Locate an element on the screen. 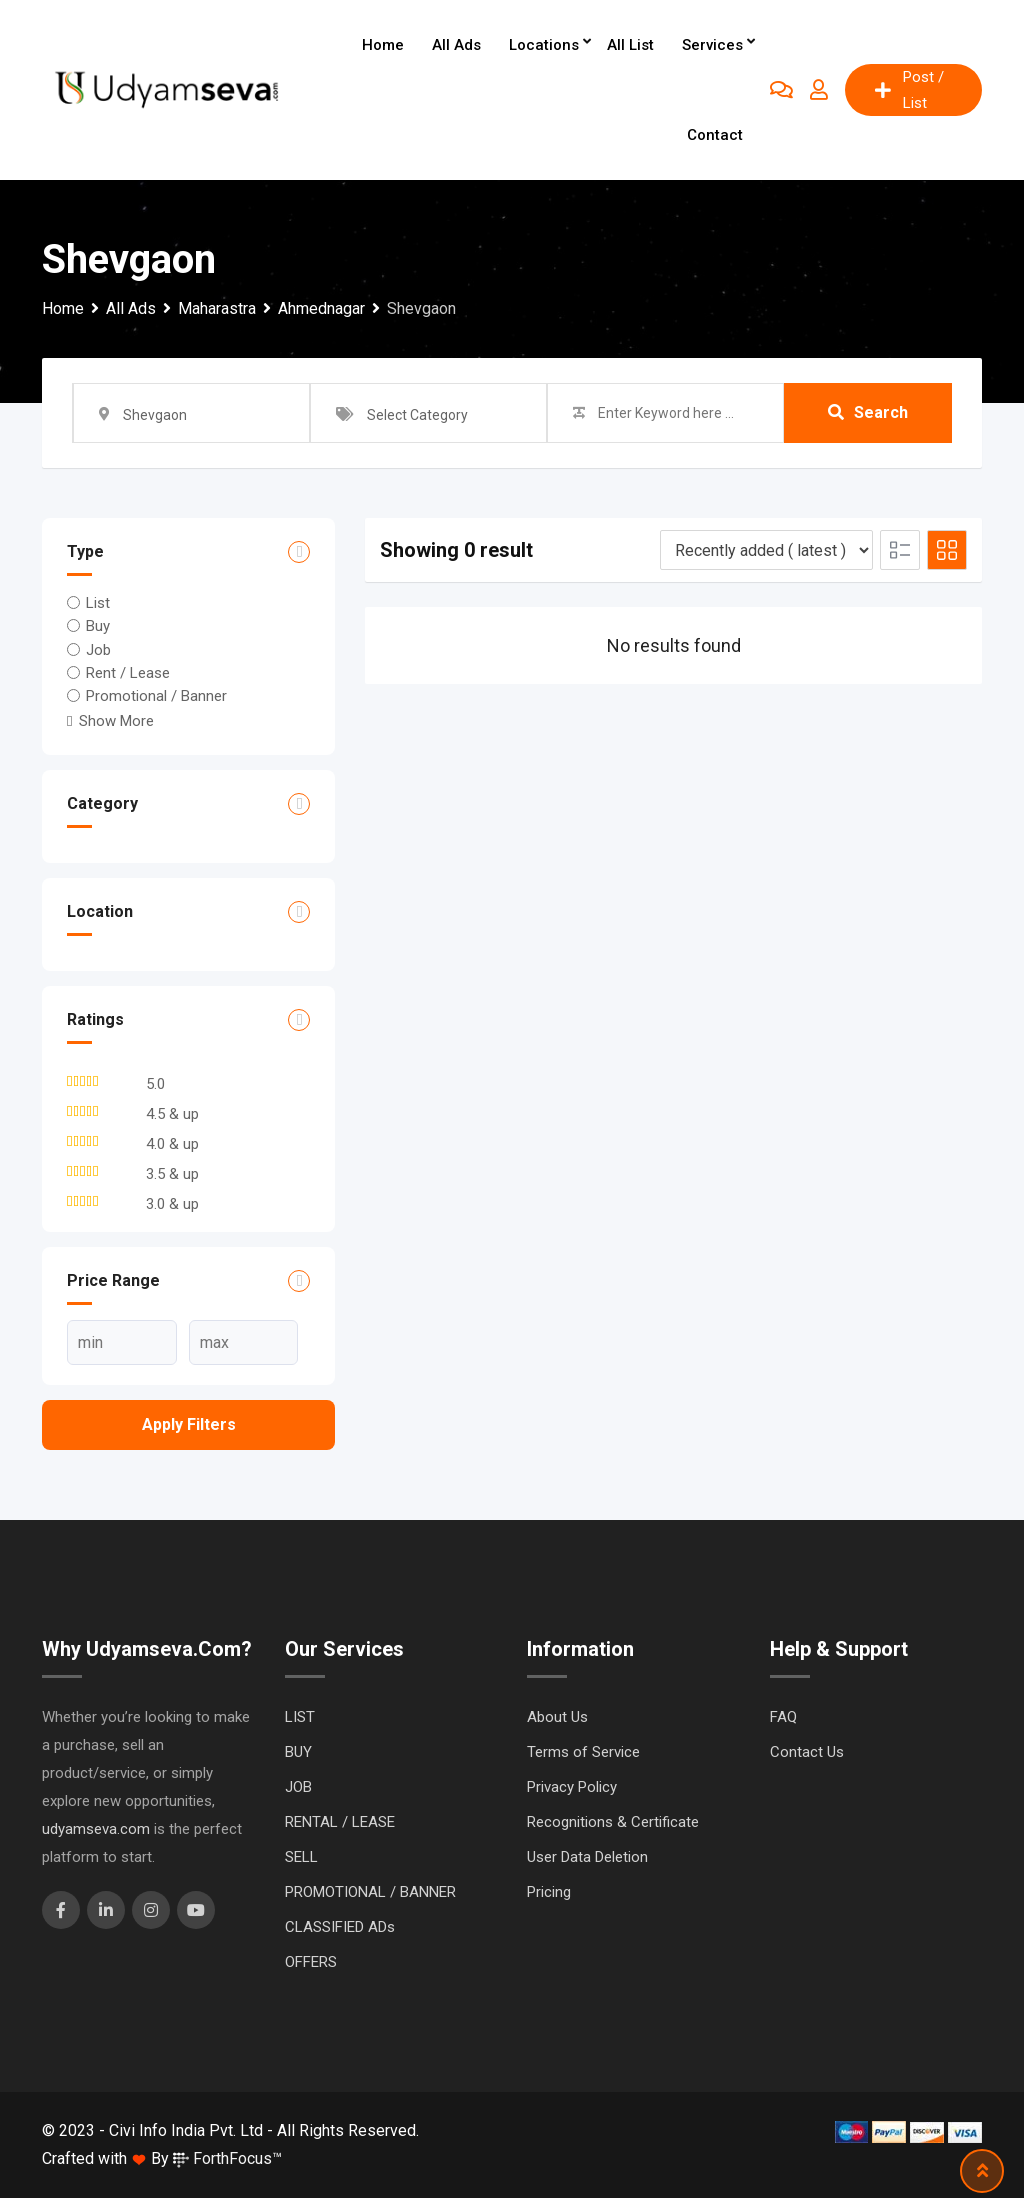 This screenshot has height=2198, width=1024. About Us is located at coordinates (557, 1717).